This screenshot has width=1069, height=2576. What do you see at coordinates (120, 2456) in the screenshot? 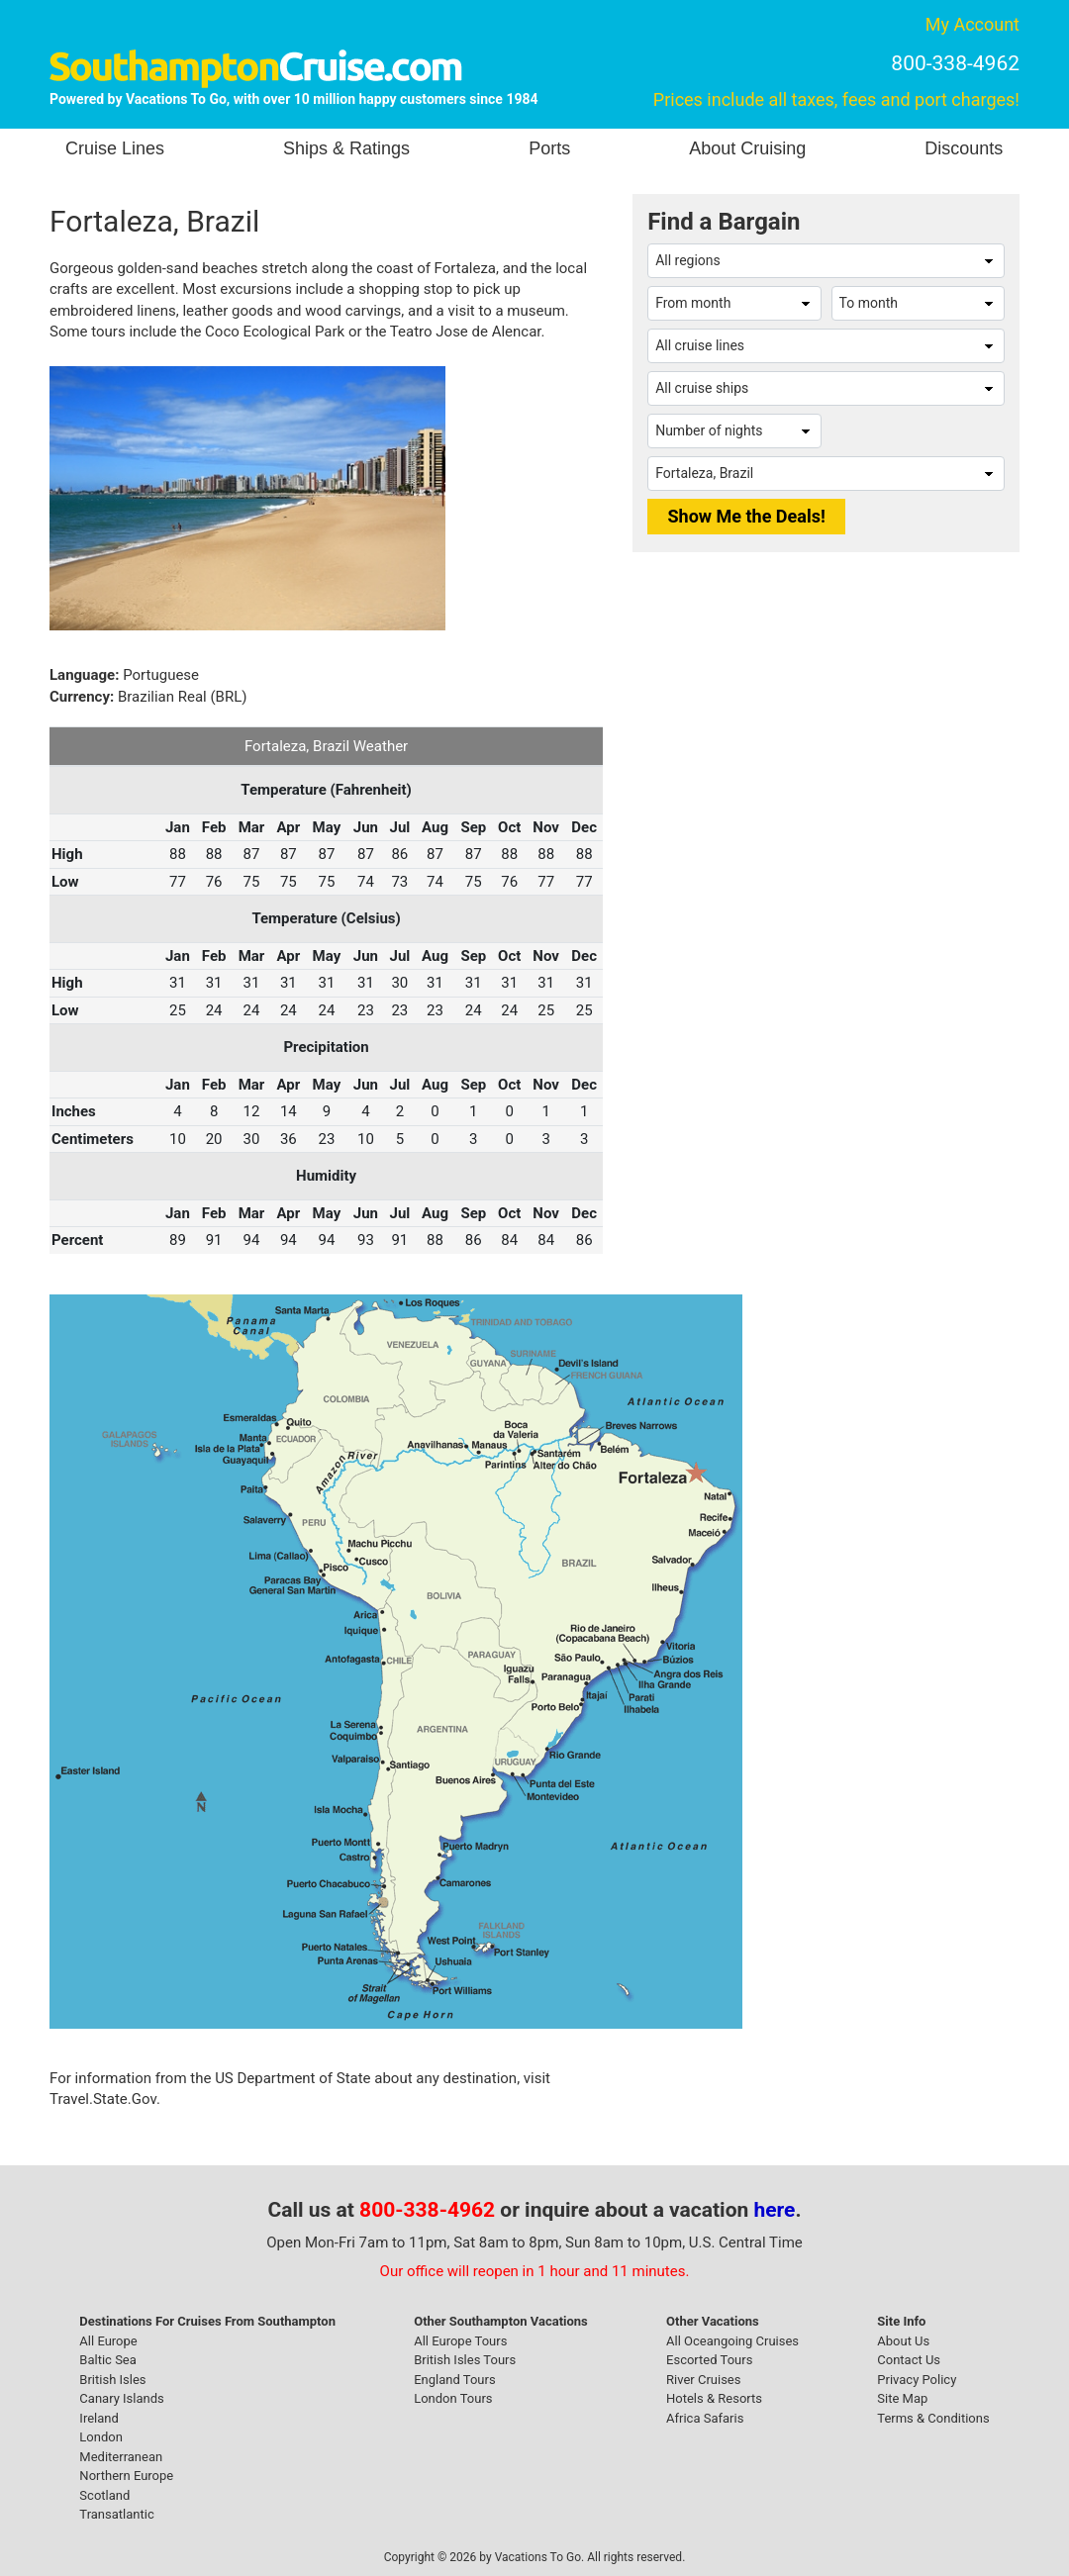
I see `Mediterranean` at bounding box center [120, 2456].